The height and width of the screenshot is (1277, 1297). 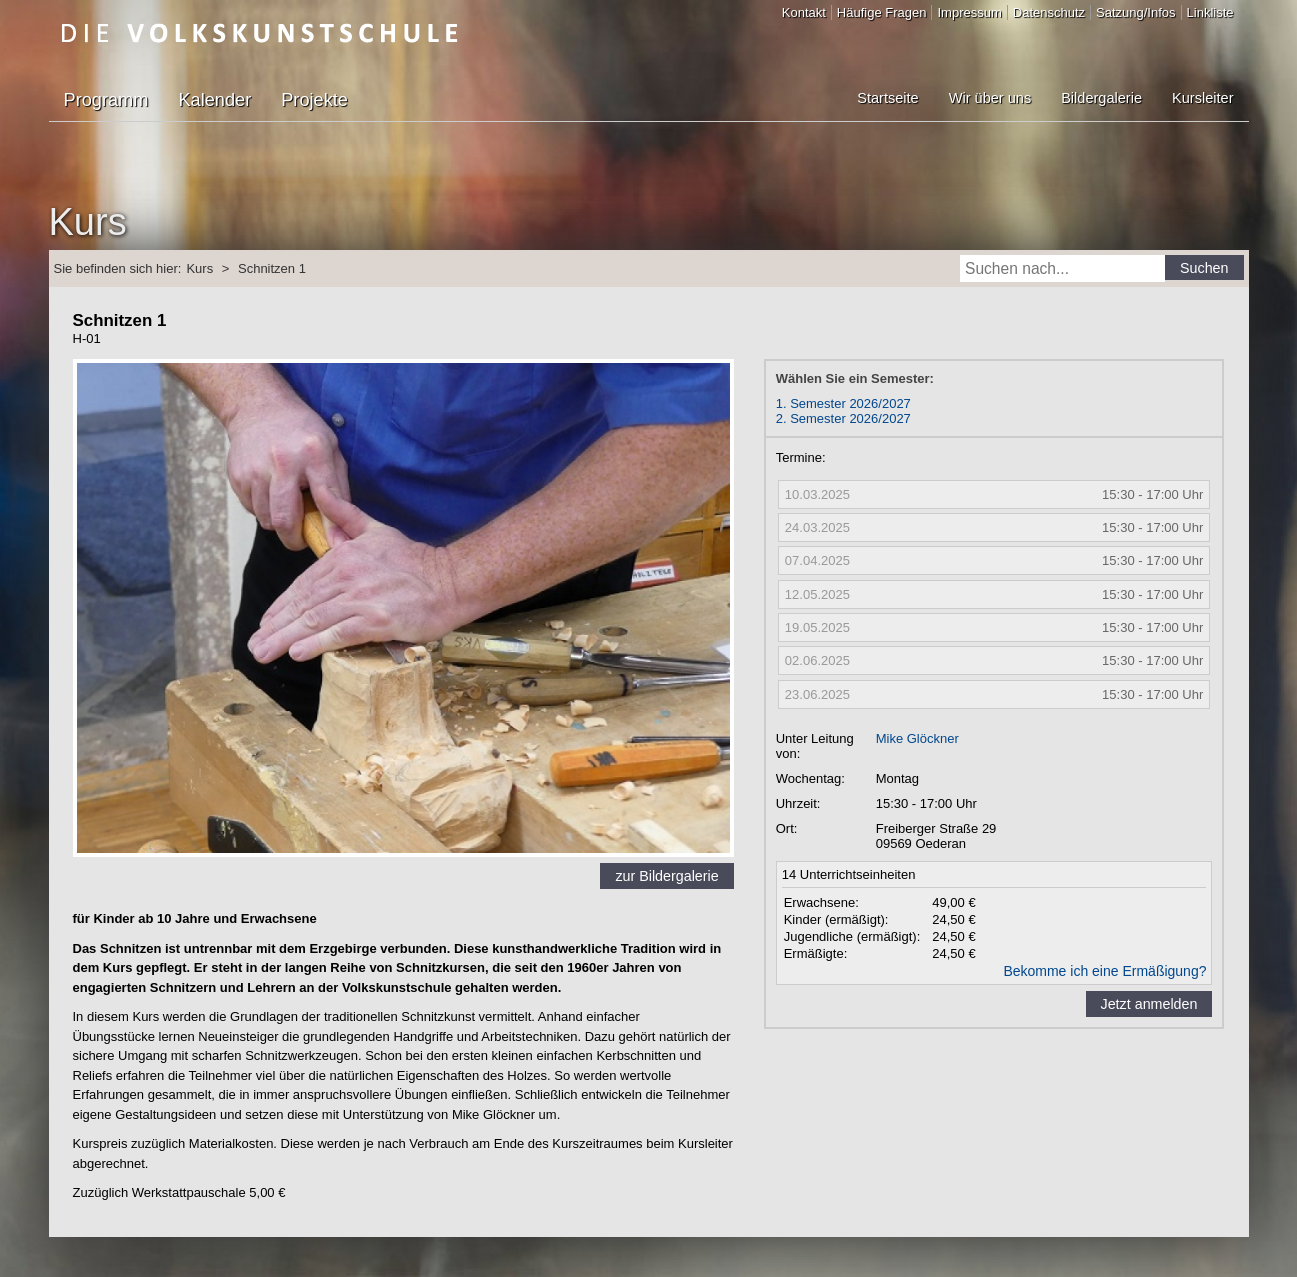 What do you see at coordinates (990, 98) in the screenshot?
I see `Wir über uns` at bounding box center [990, 98].